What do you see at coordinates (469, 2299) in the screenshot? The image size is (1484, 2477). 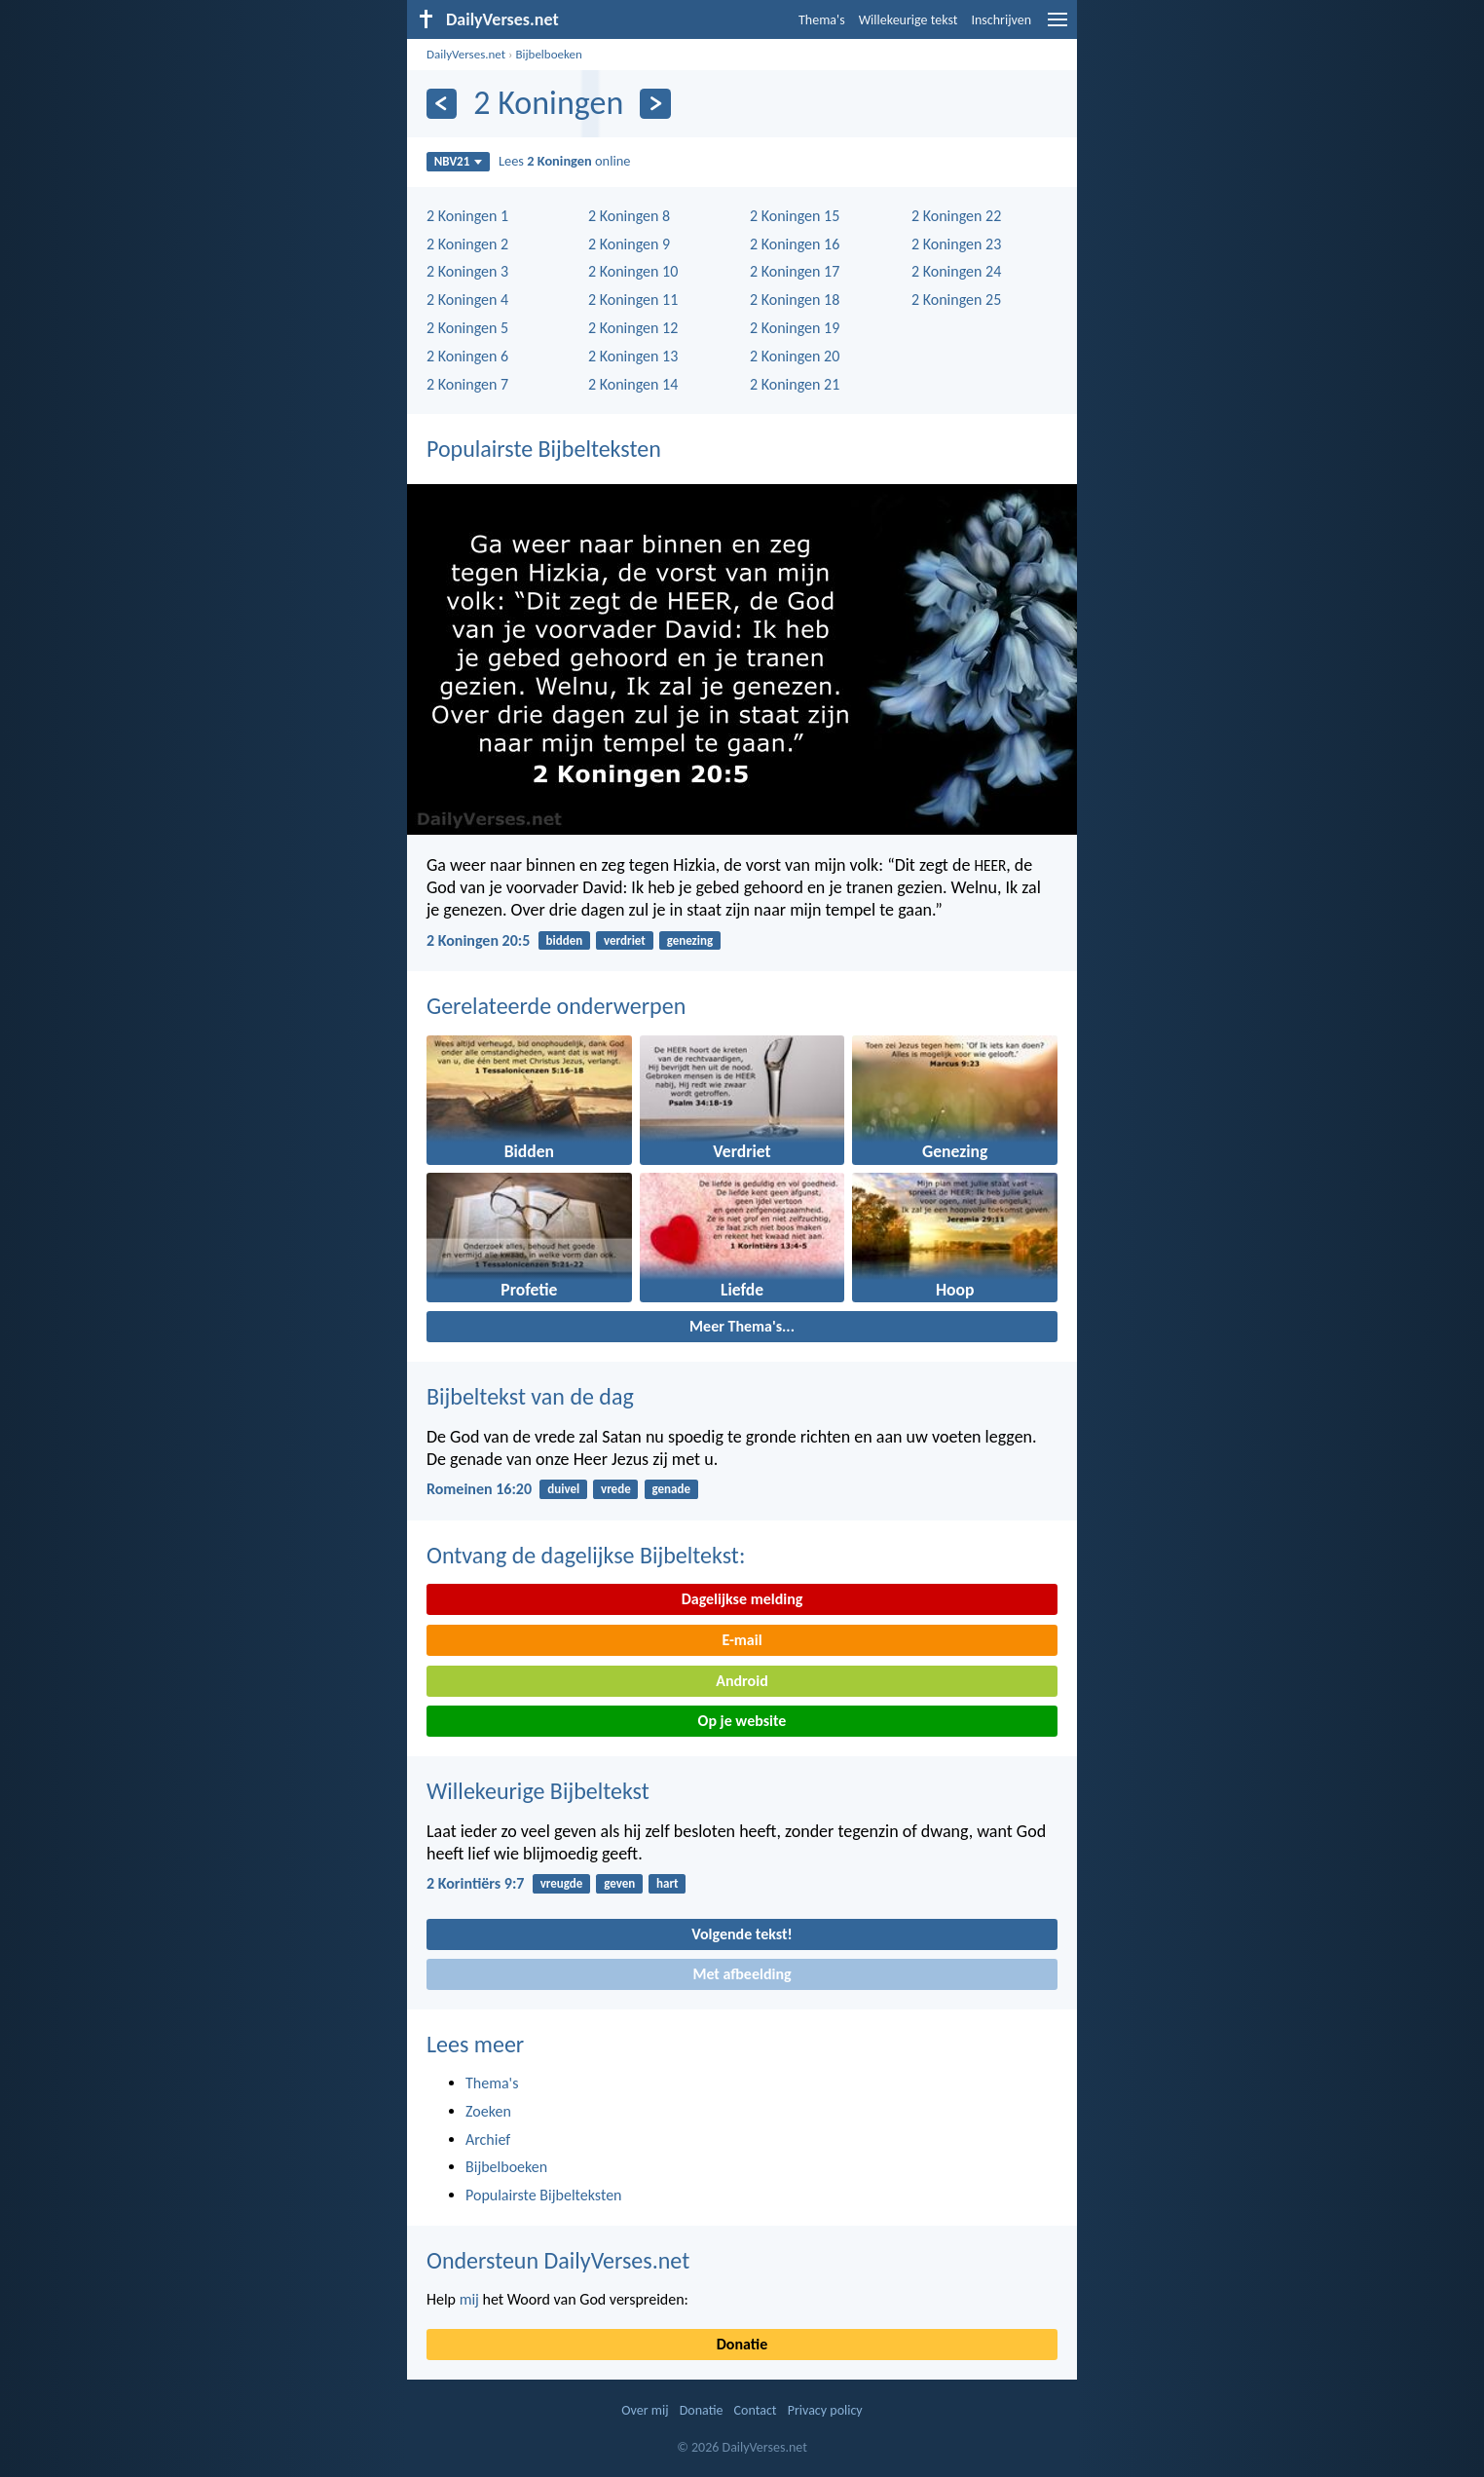 I see `mij` at bounding box center [469, 2299].